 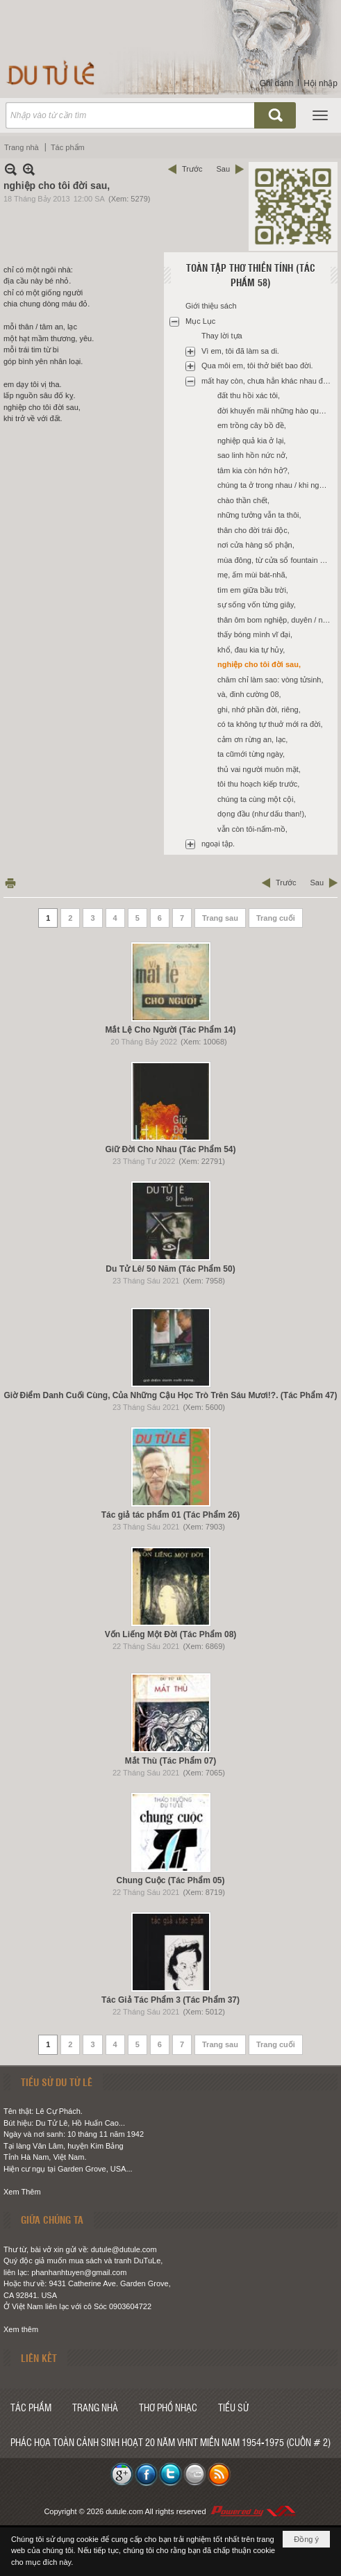 I want to click on vẫn còn tôi-nấm-mồ,, so click(x=252, y=829).